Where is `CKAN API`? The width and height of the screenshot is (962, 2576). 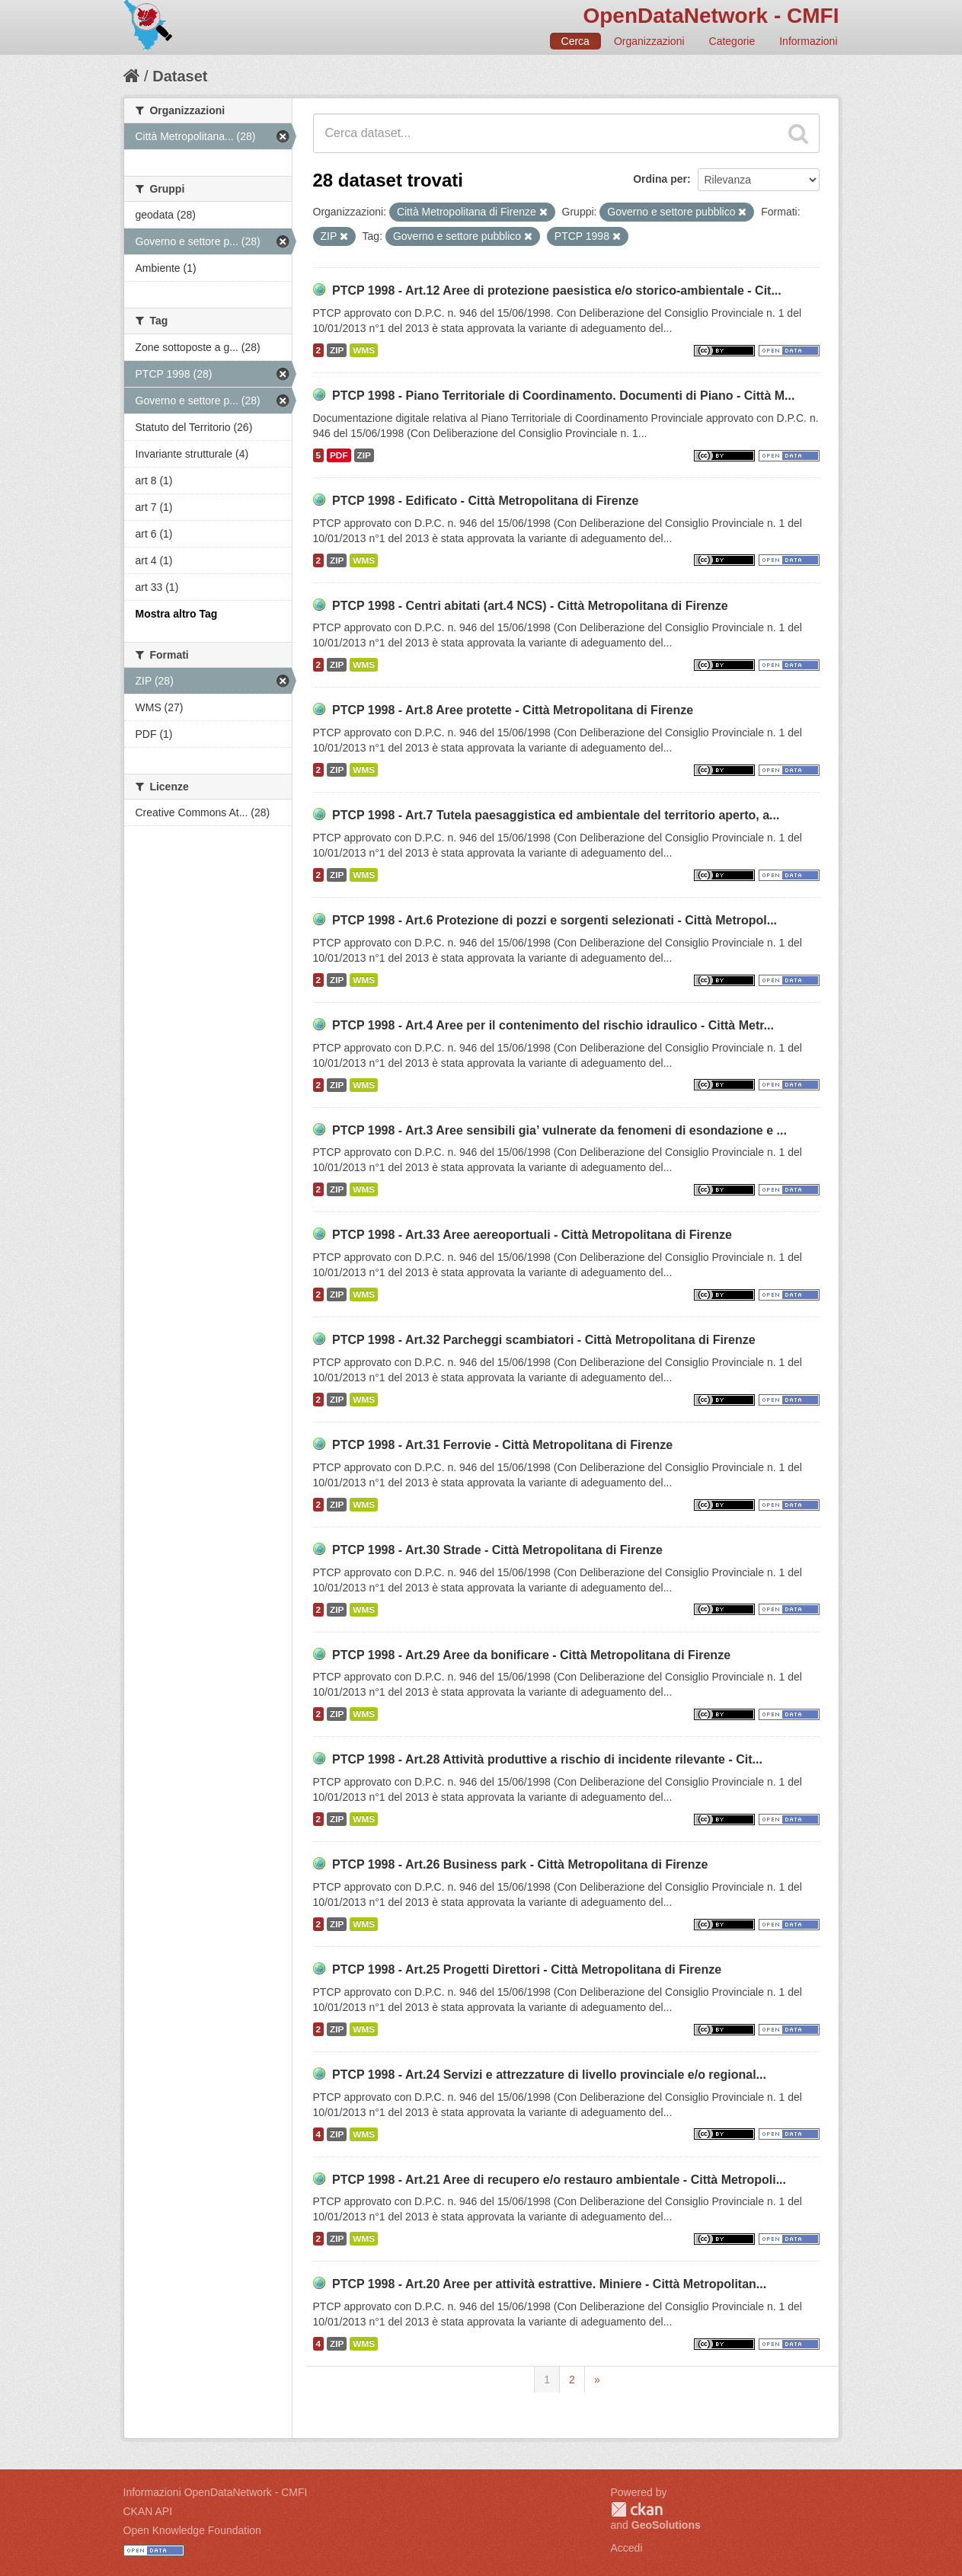
CKAN API is located at coordinates (148, 2511).